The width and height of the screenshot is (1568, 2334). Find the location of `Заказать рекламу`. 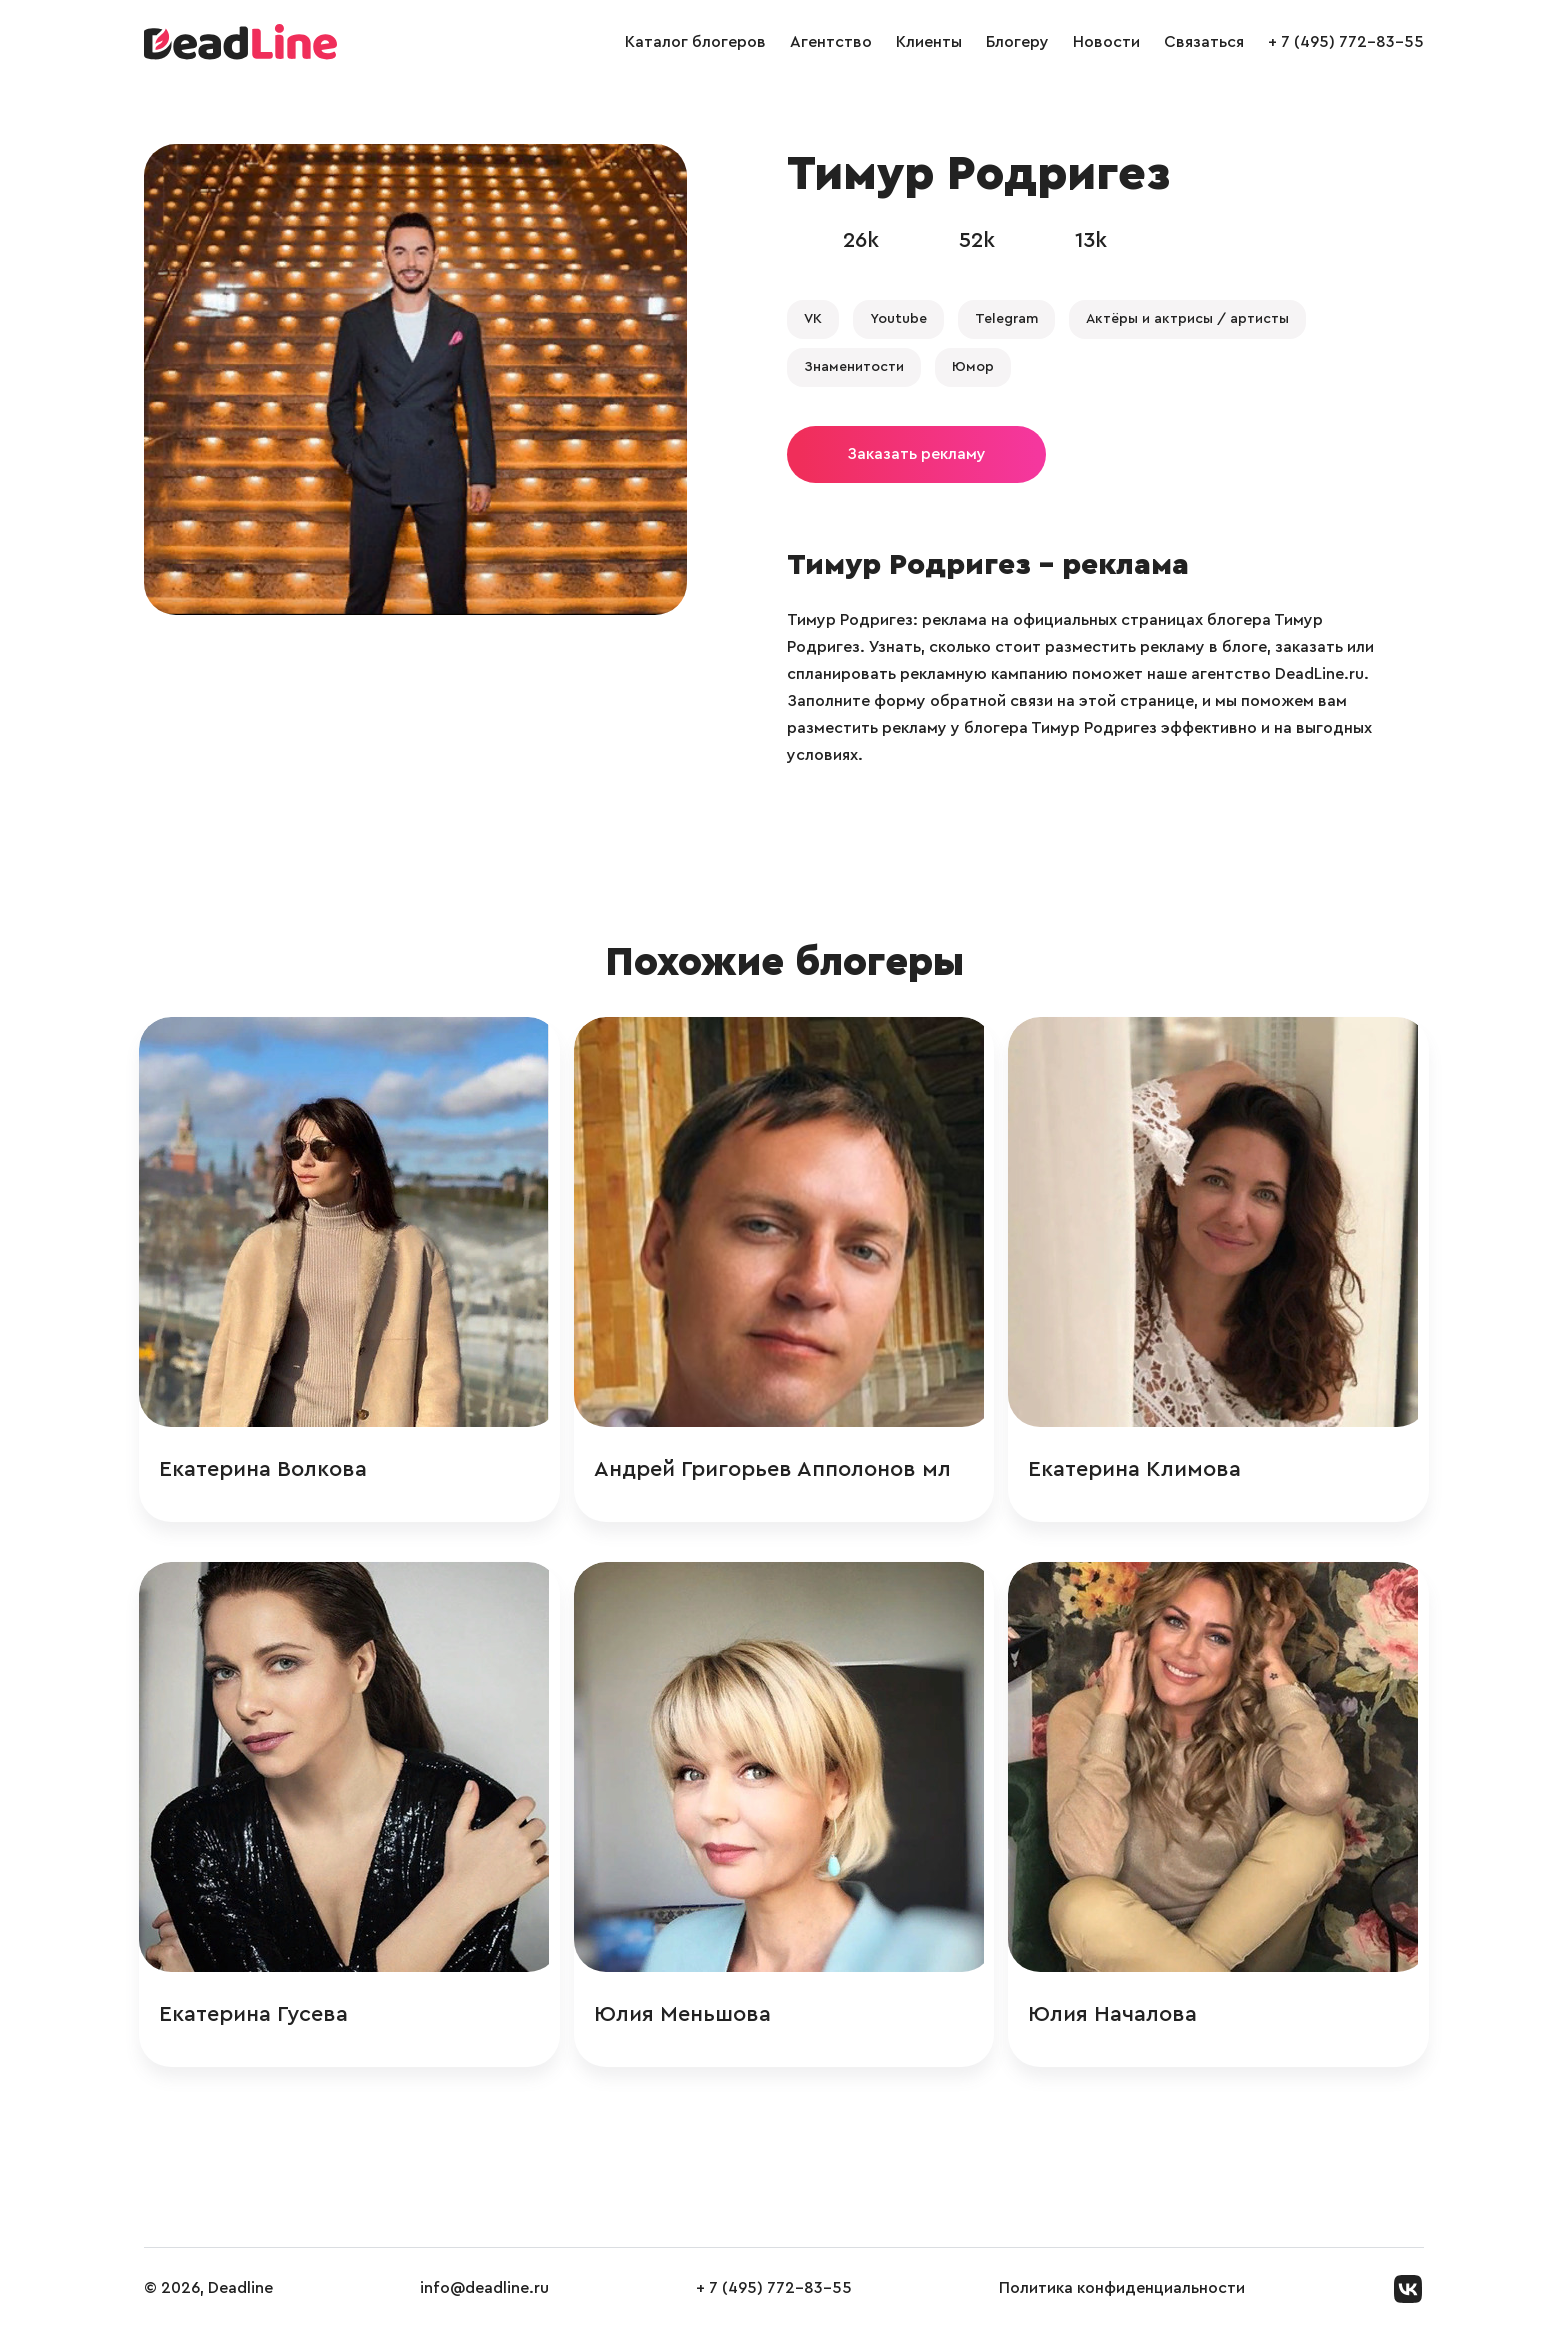

Заказать рекламу is located at coordinates (916, 454).